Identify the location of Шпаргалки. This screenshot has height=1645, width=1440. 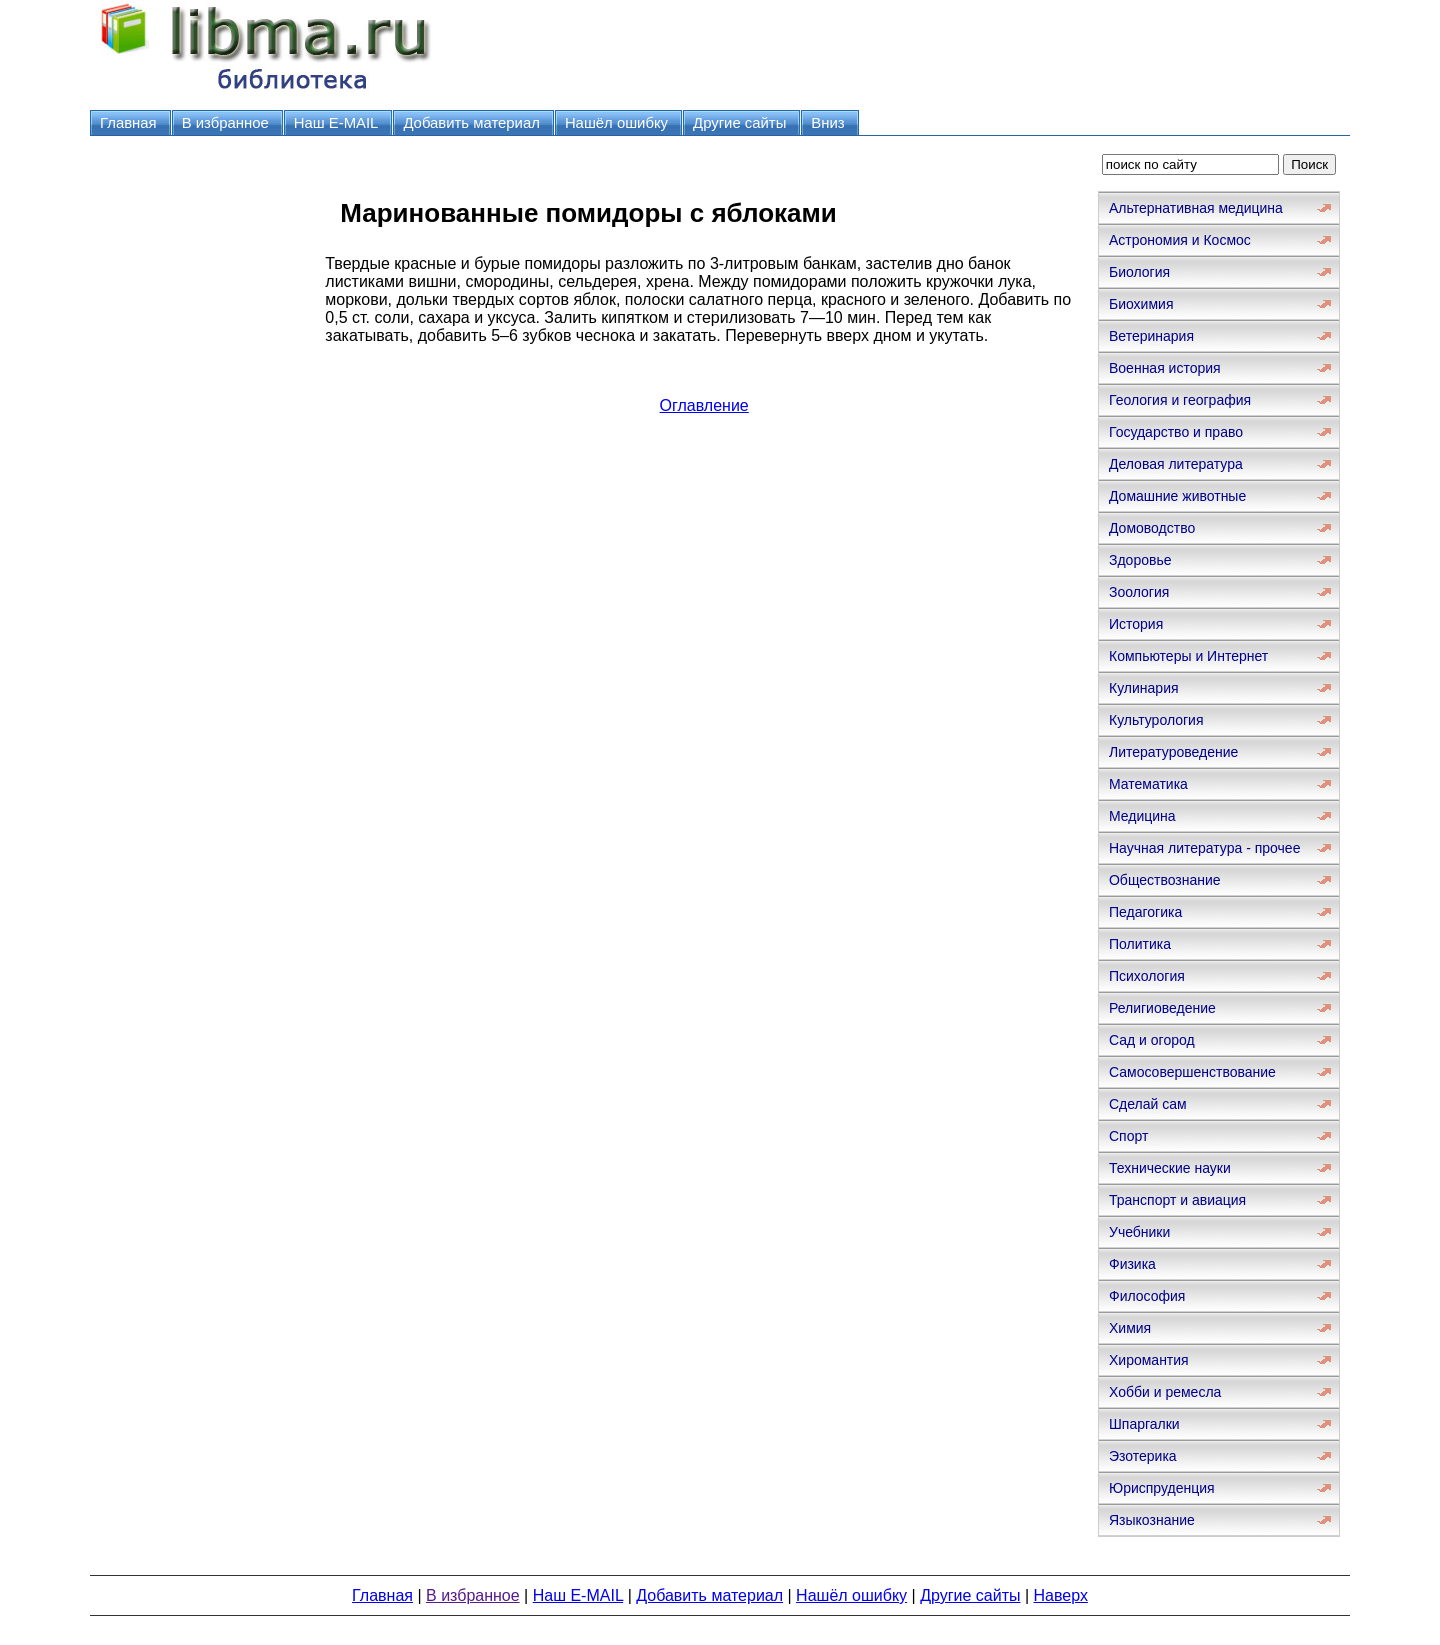
(1144, 1424).